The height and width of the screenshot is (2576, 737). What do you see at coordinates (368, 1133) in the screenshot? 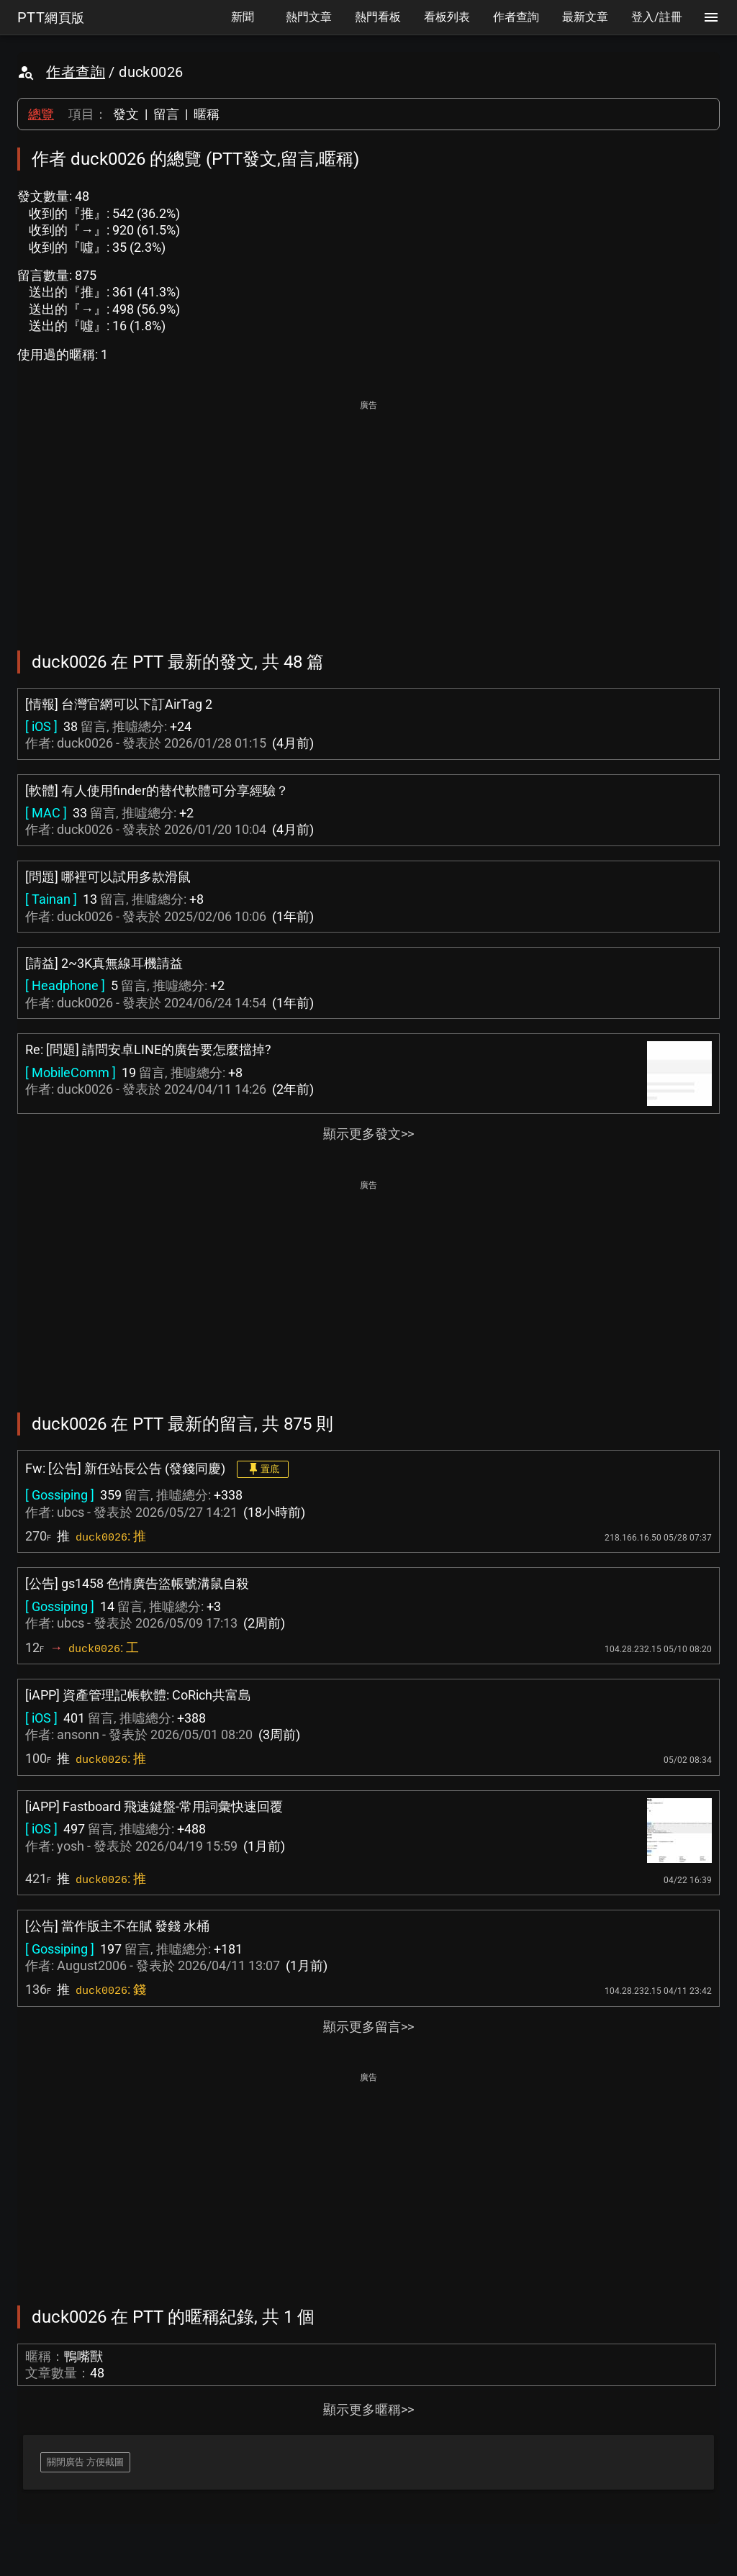
I see `顯示更多發文>>` at bounding box center [368, 1133].